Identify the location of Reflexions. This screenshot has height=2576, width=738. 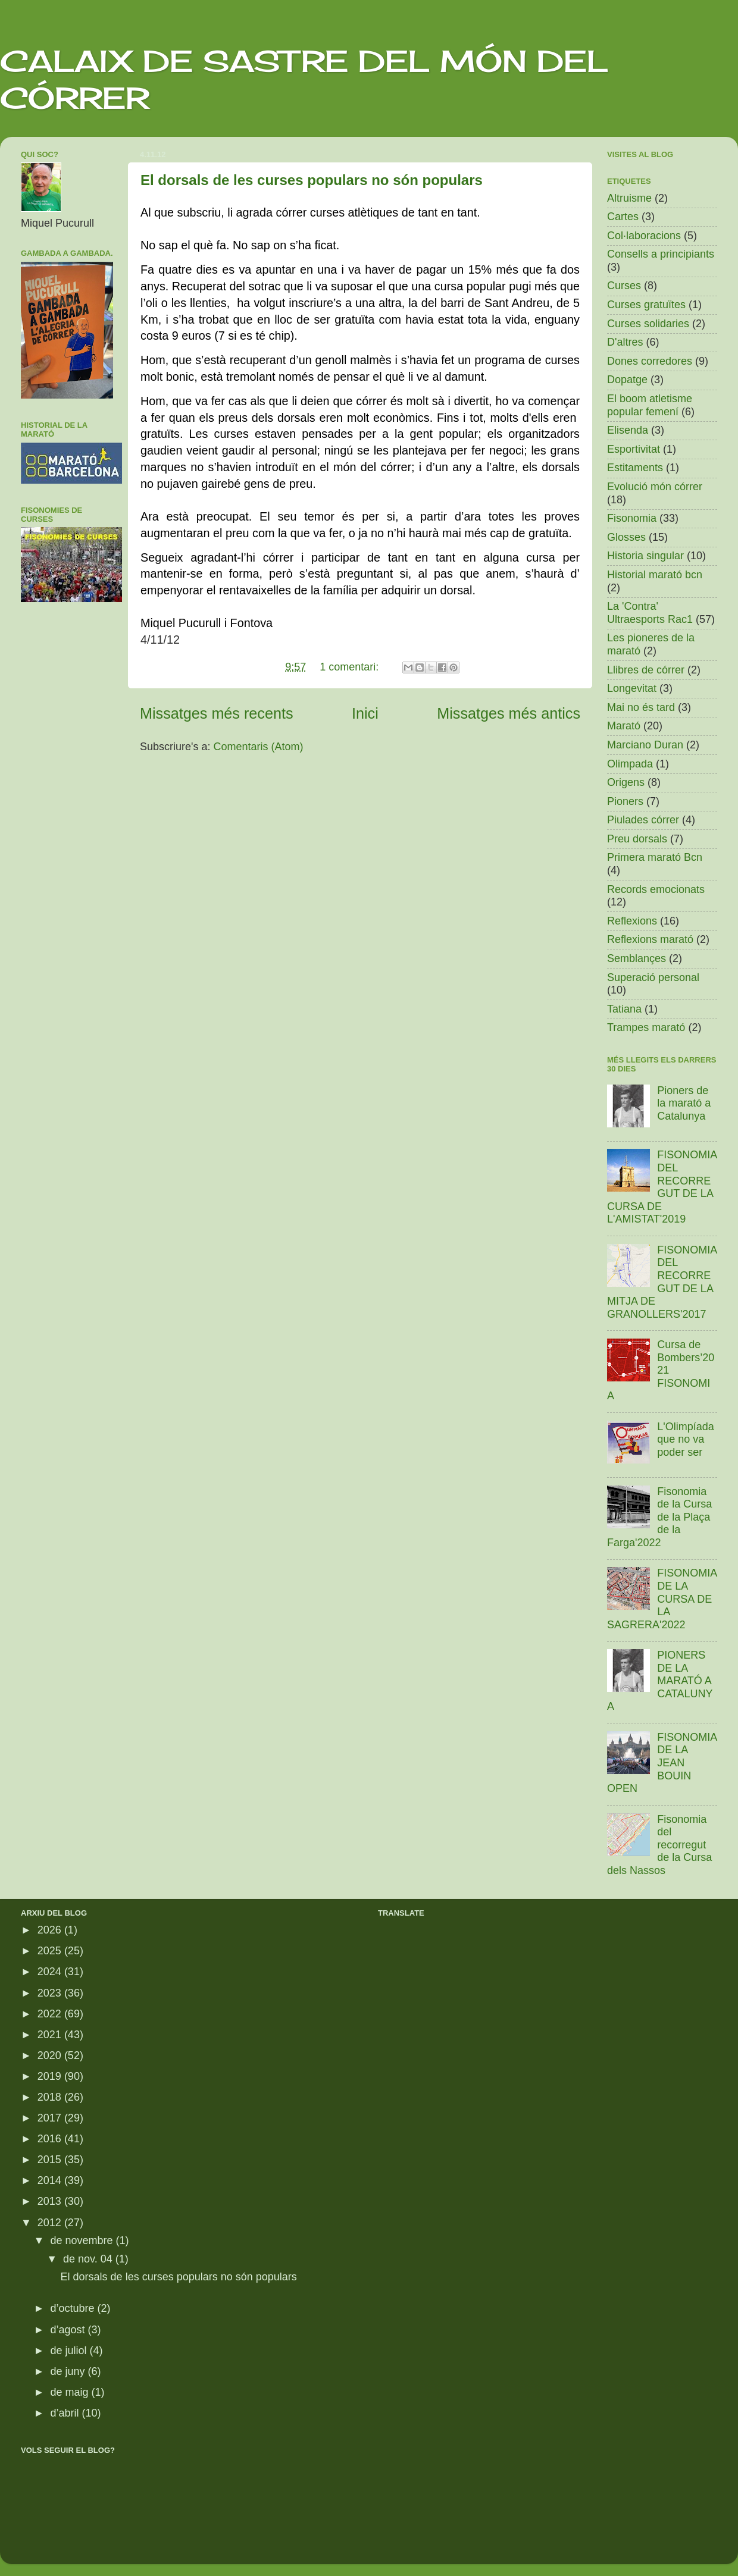
(632, 921).